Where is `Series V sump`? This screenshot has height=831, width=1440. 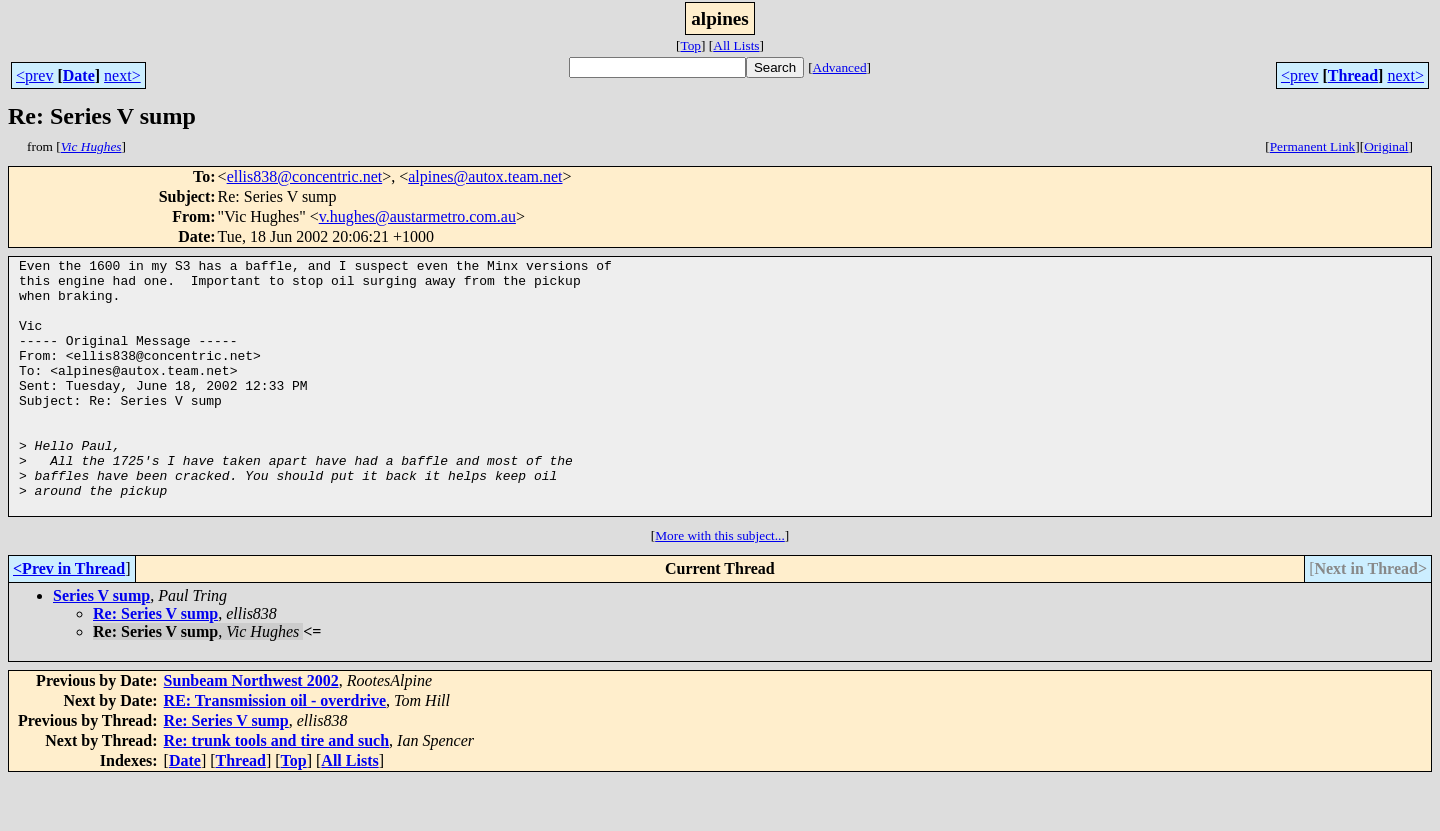 Series V sump is located at coordinates (101, 646).